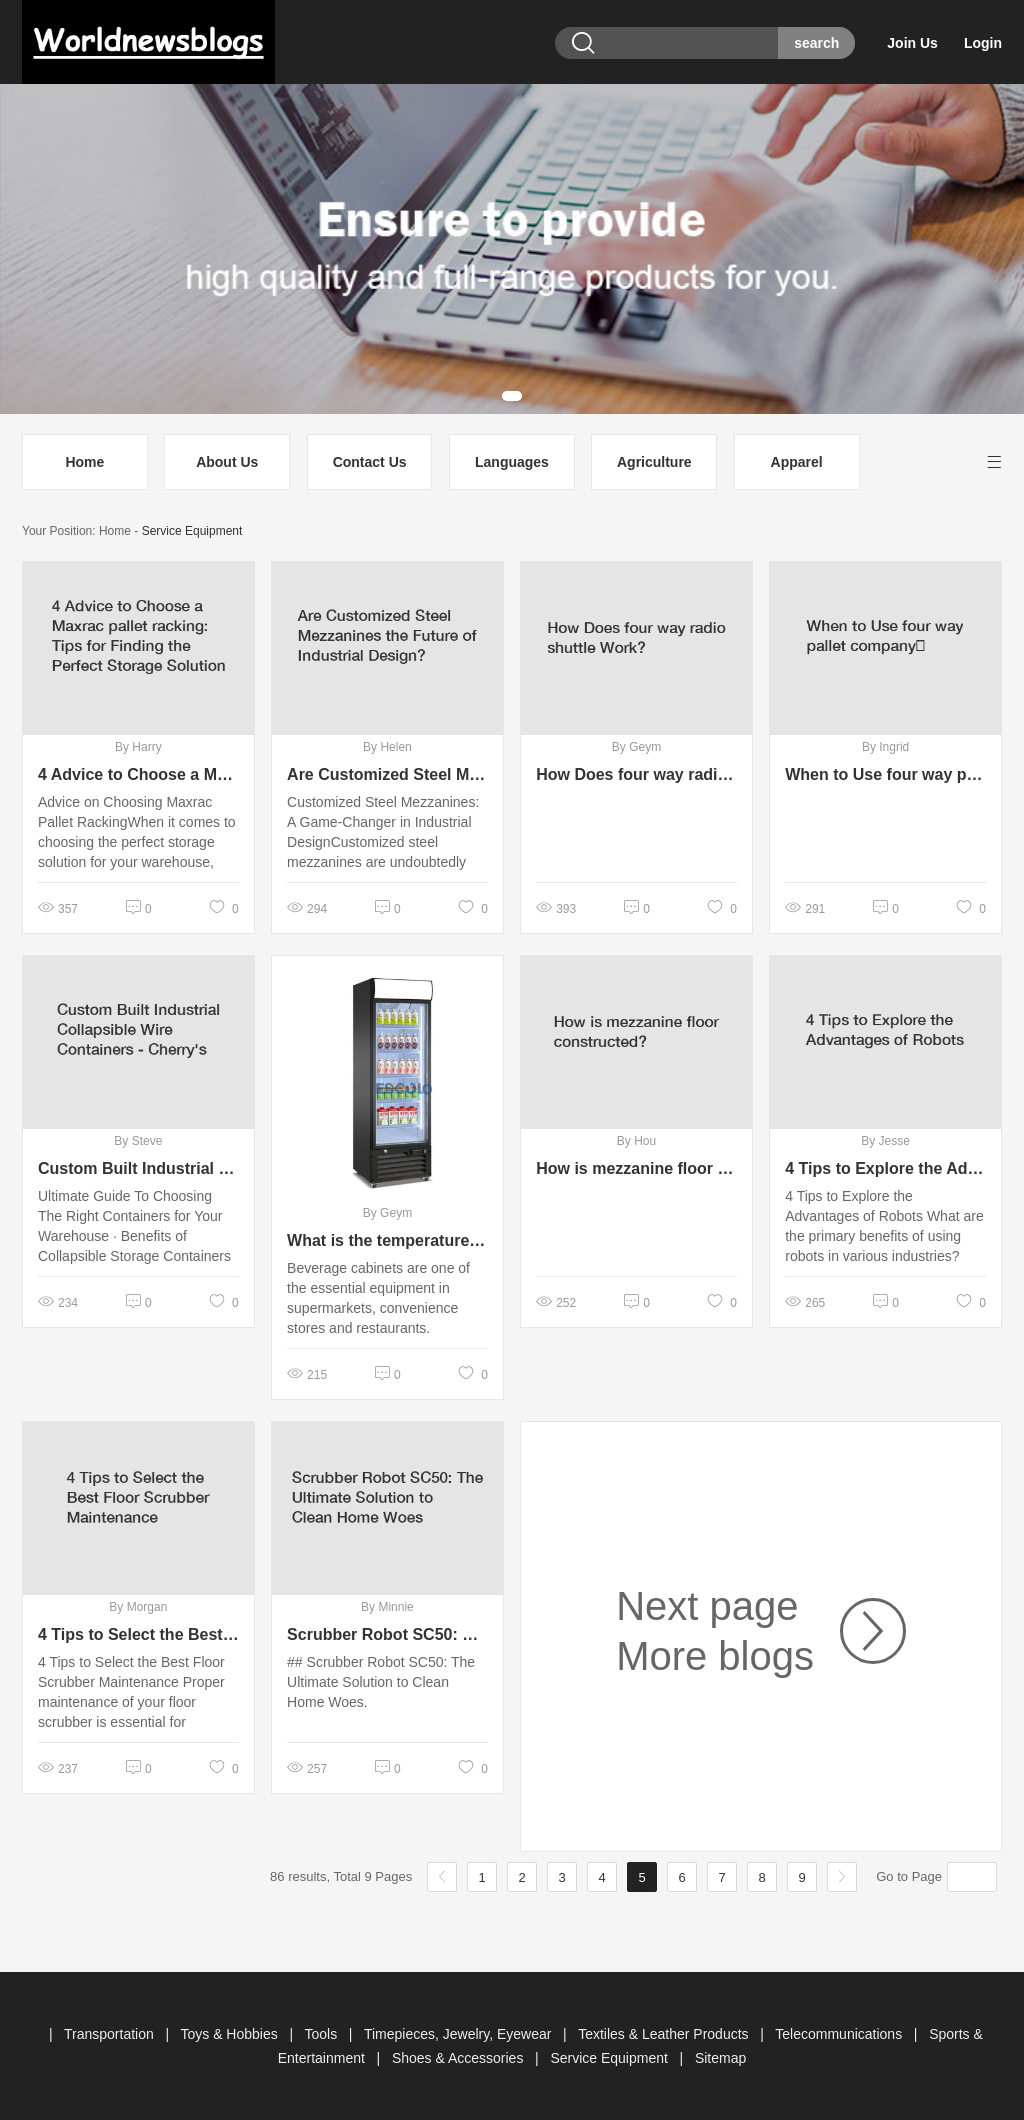  What do you see at coordinates (138, 774) in the screenshot?
I see `4 Advice to Choose a Maxrac pallet racking: Tips for Finding the Perfect Storage Solution` at bounding box center [138, 774].